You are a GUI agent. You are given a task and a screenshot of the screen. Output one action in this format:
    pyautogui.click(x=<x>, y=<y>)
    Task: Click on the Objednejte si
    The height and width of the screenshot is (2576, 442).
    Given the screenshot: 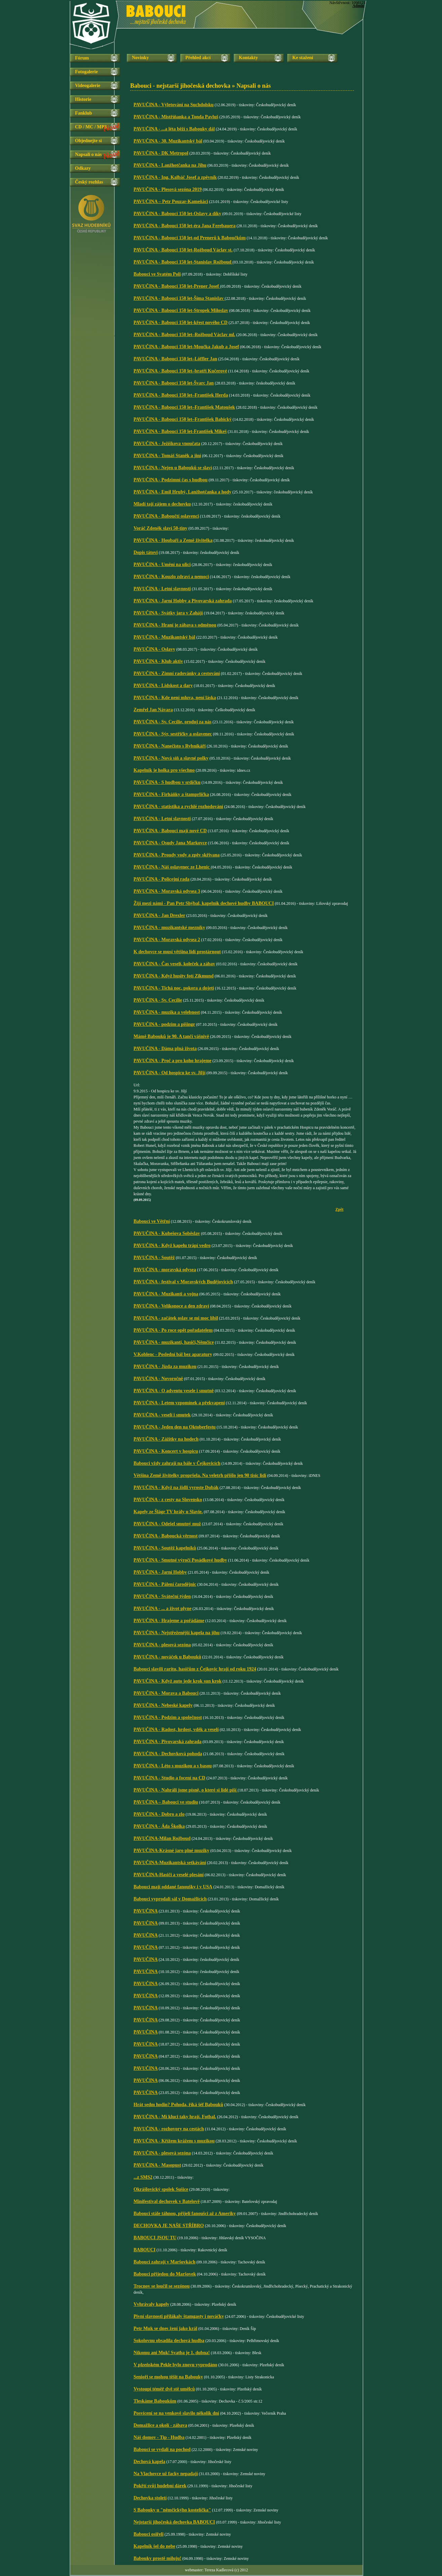 What is the action you would take?
    pyautogui.click(x=88, y=140)
    